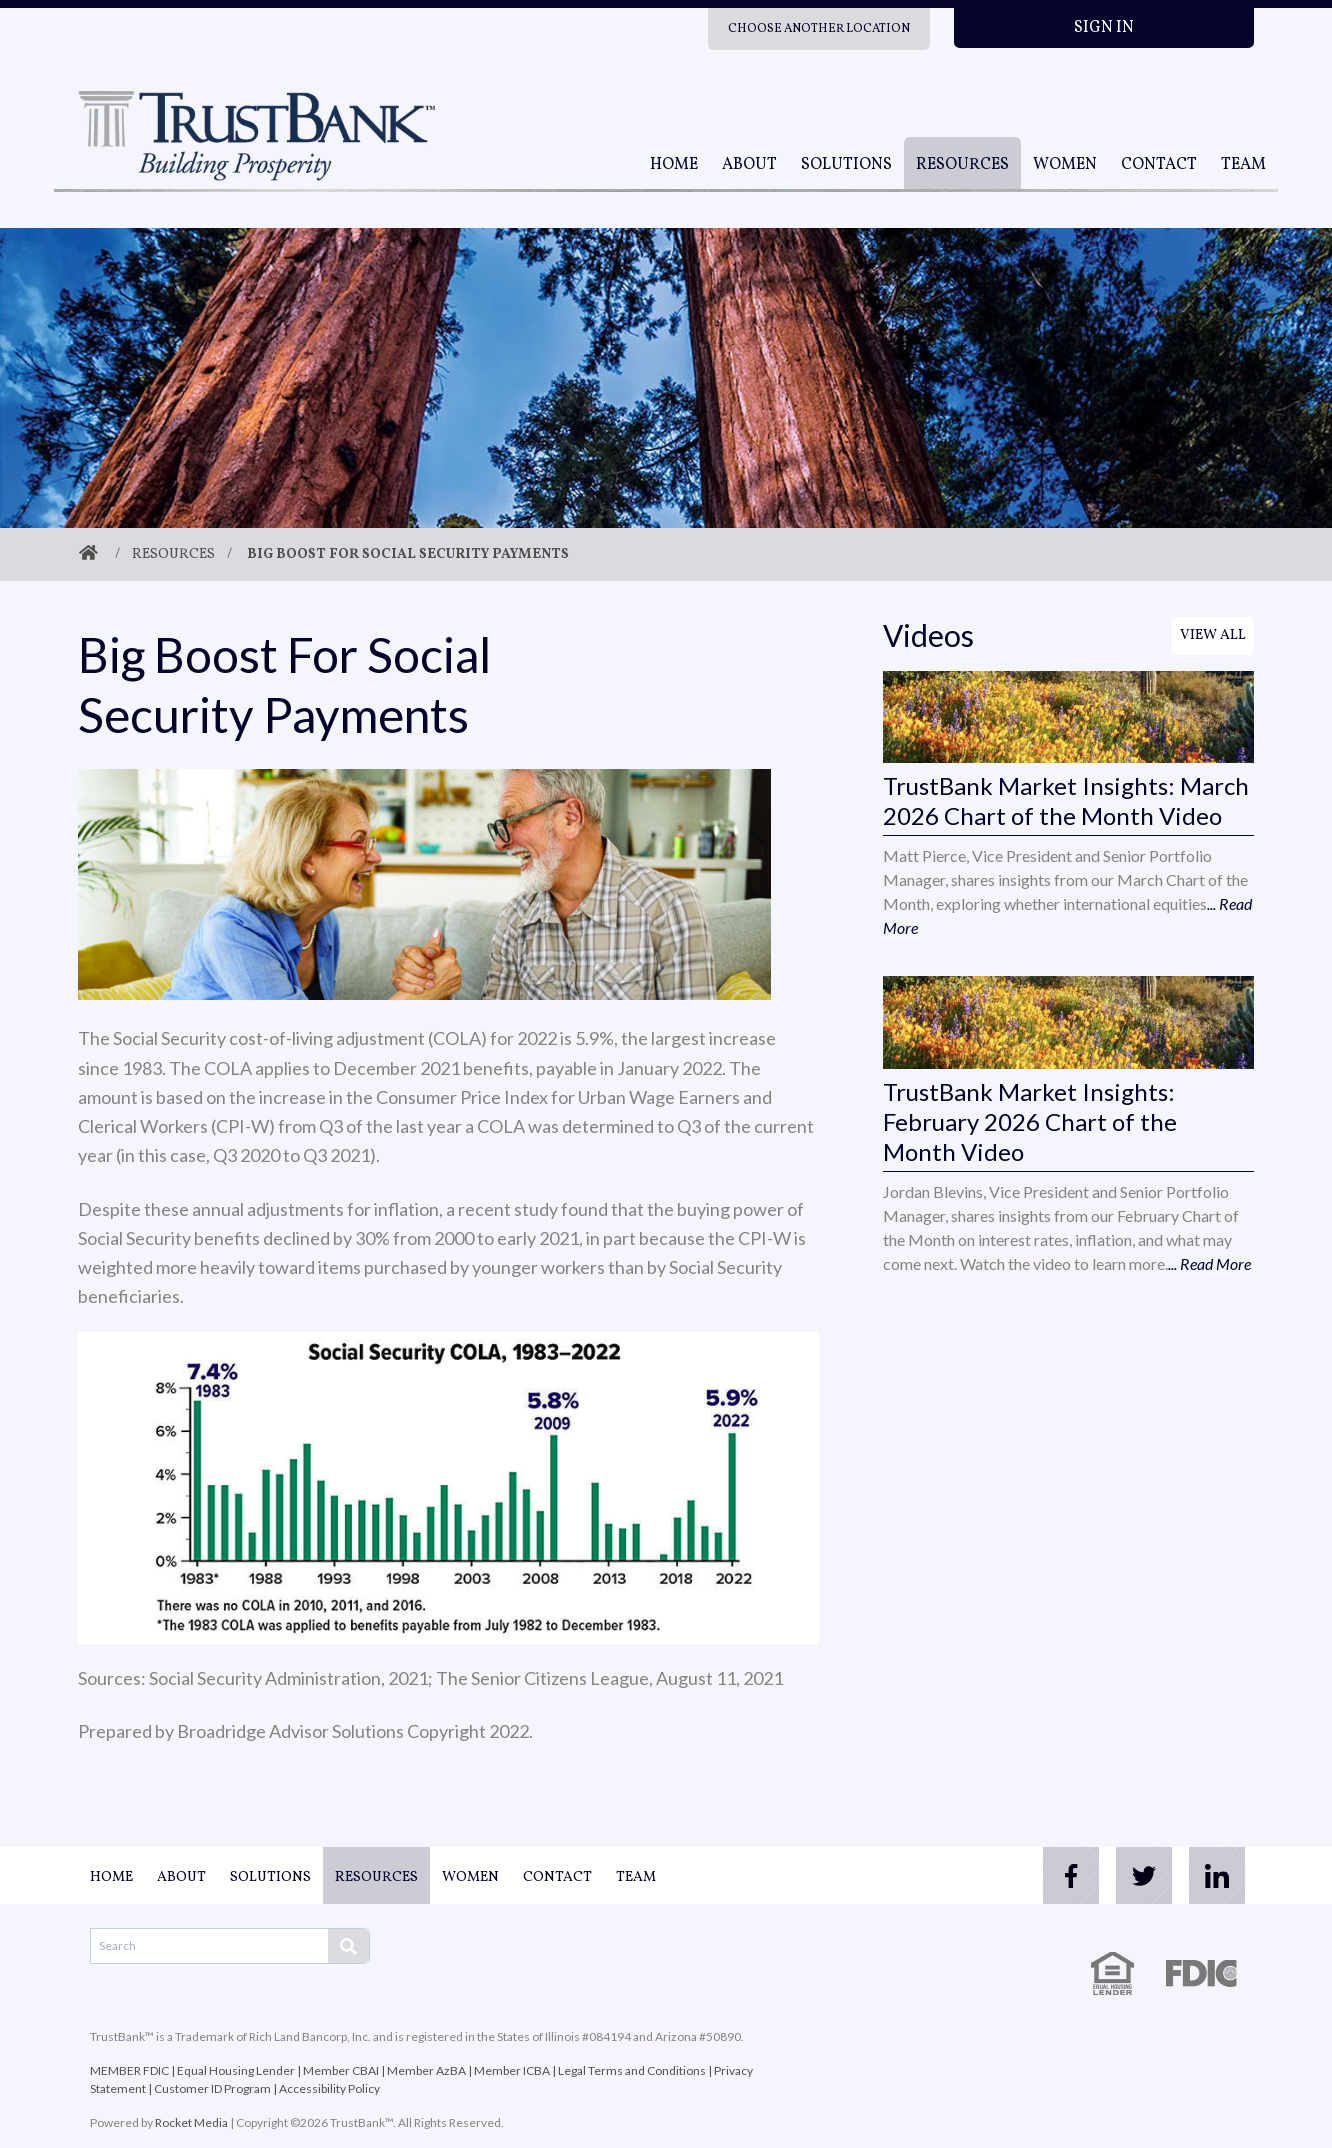 This screenshot has width=1332, height=2148. I want to click on ... Read More, so click(1209, 1263).